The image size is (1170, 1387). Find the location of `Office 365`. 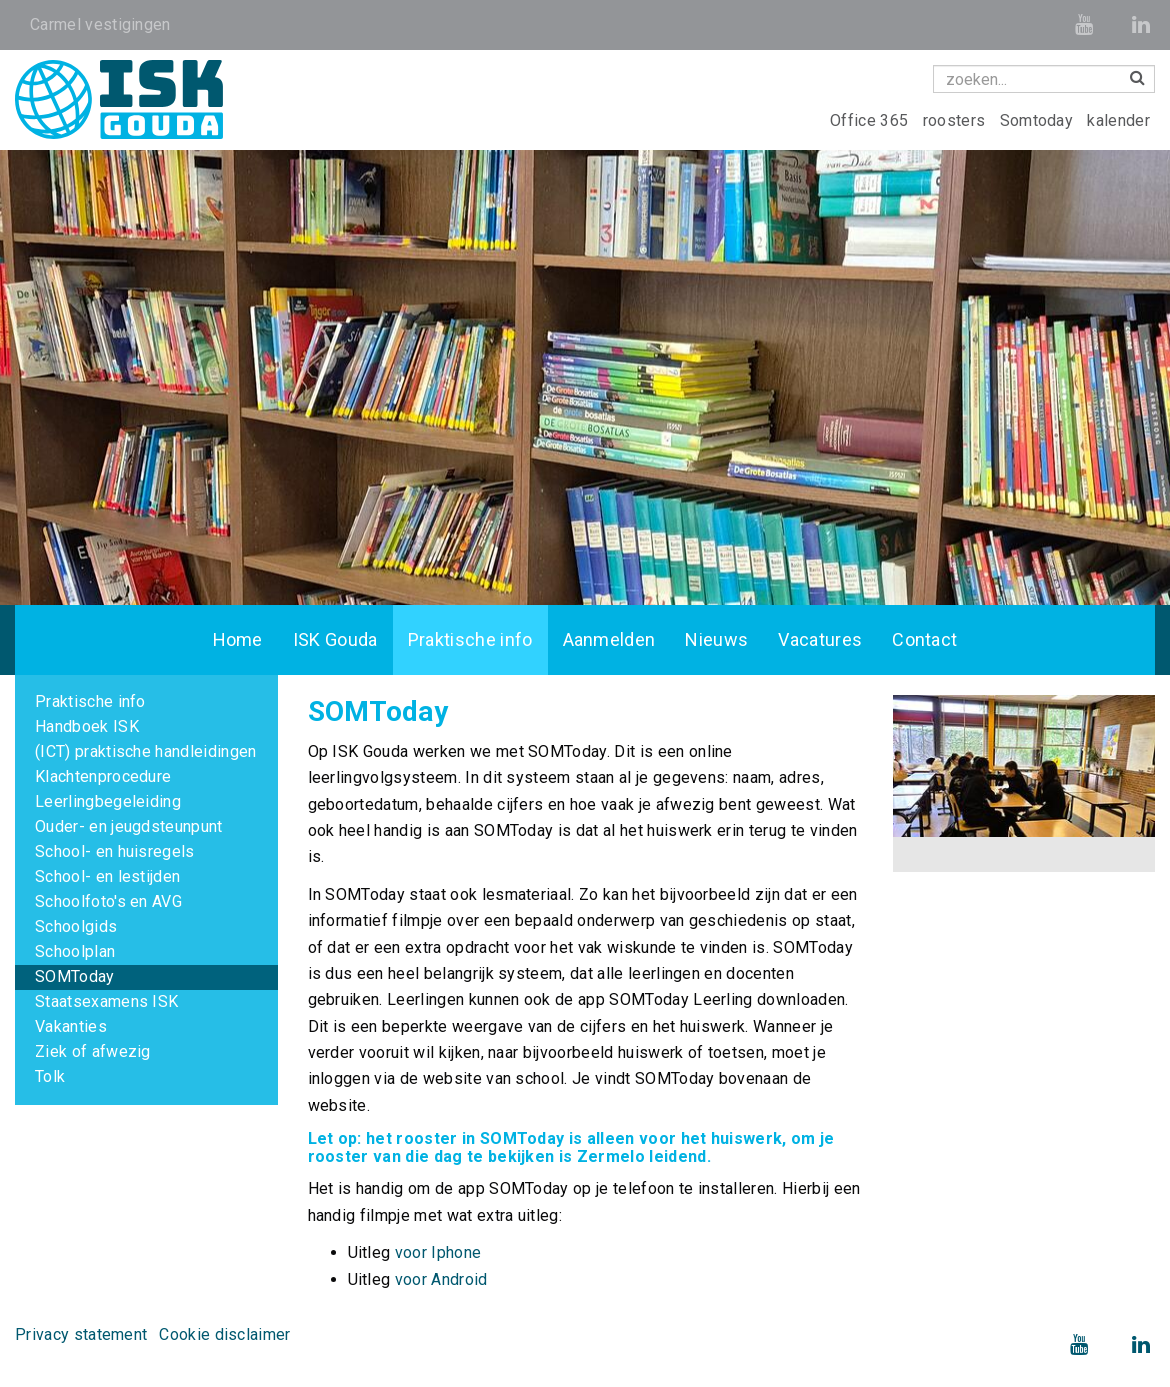

Office 365 is located at coordinates (871, 120).